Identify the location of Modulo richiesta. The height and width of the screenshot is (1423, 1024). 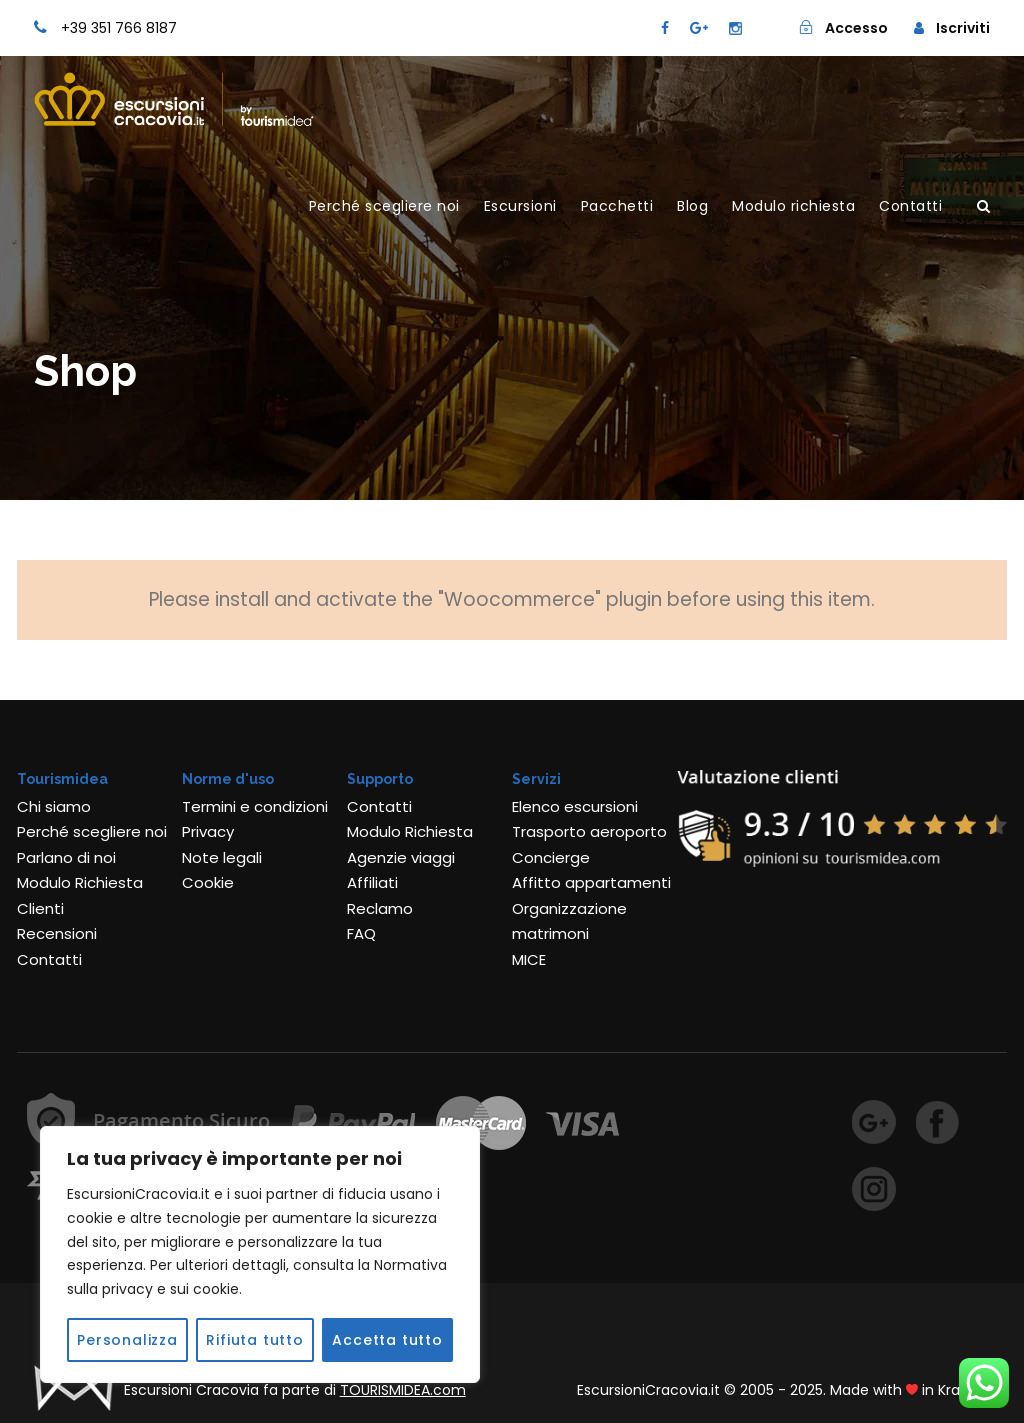
(793, 206).